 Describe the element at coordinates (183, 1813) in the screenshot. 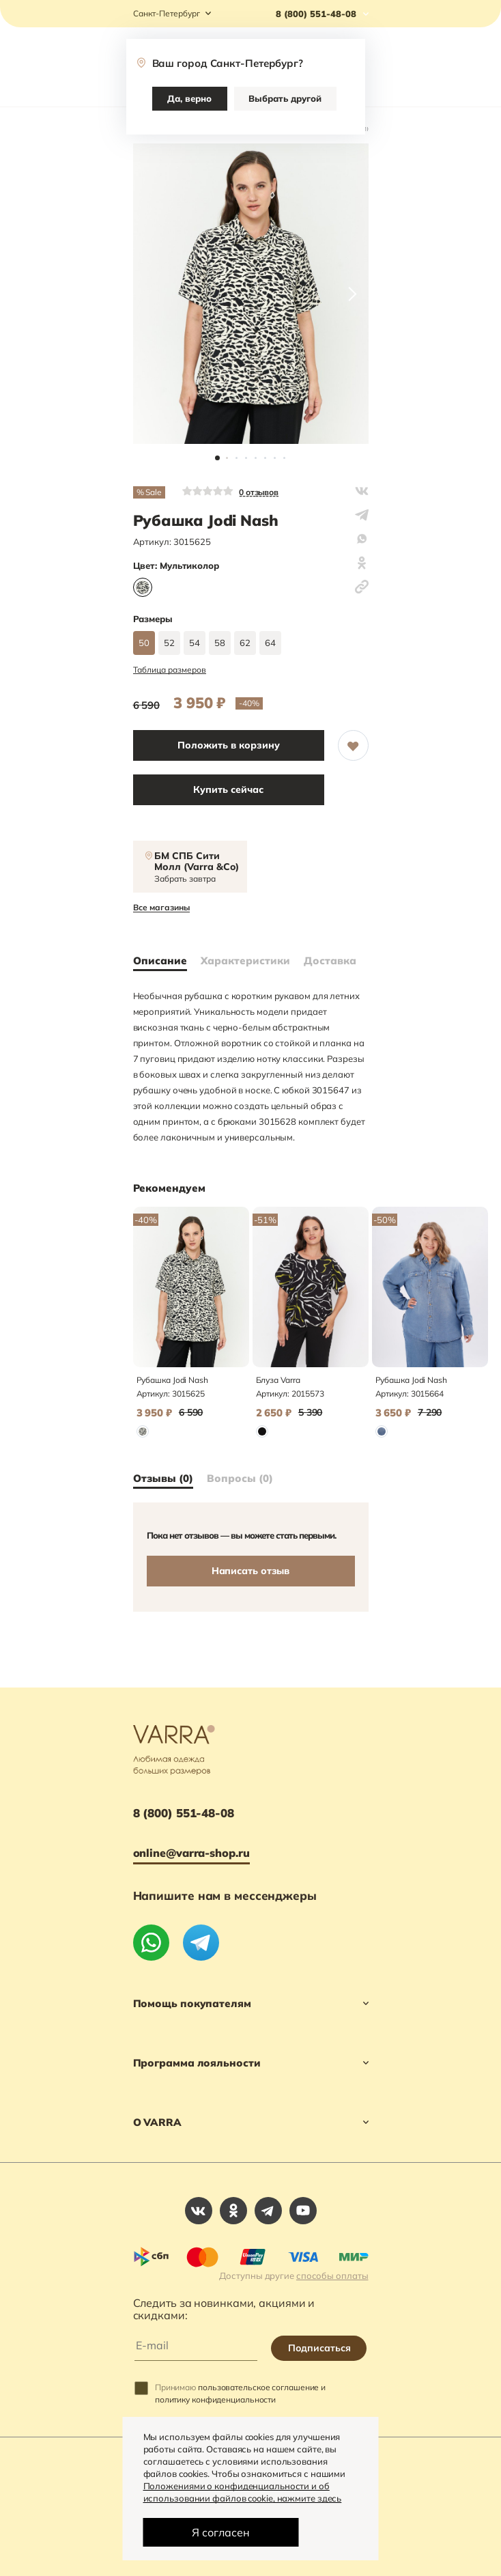

I see `8 (800) 551-48-08` at that location.